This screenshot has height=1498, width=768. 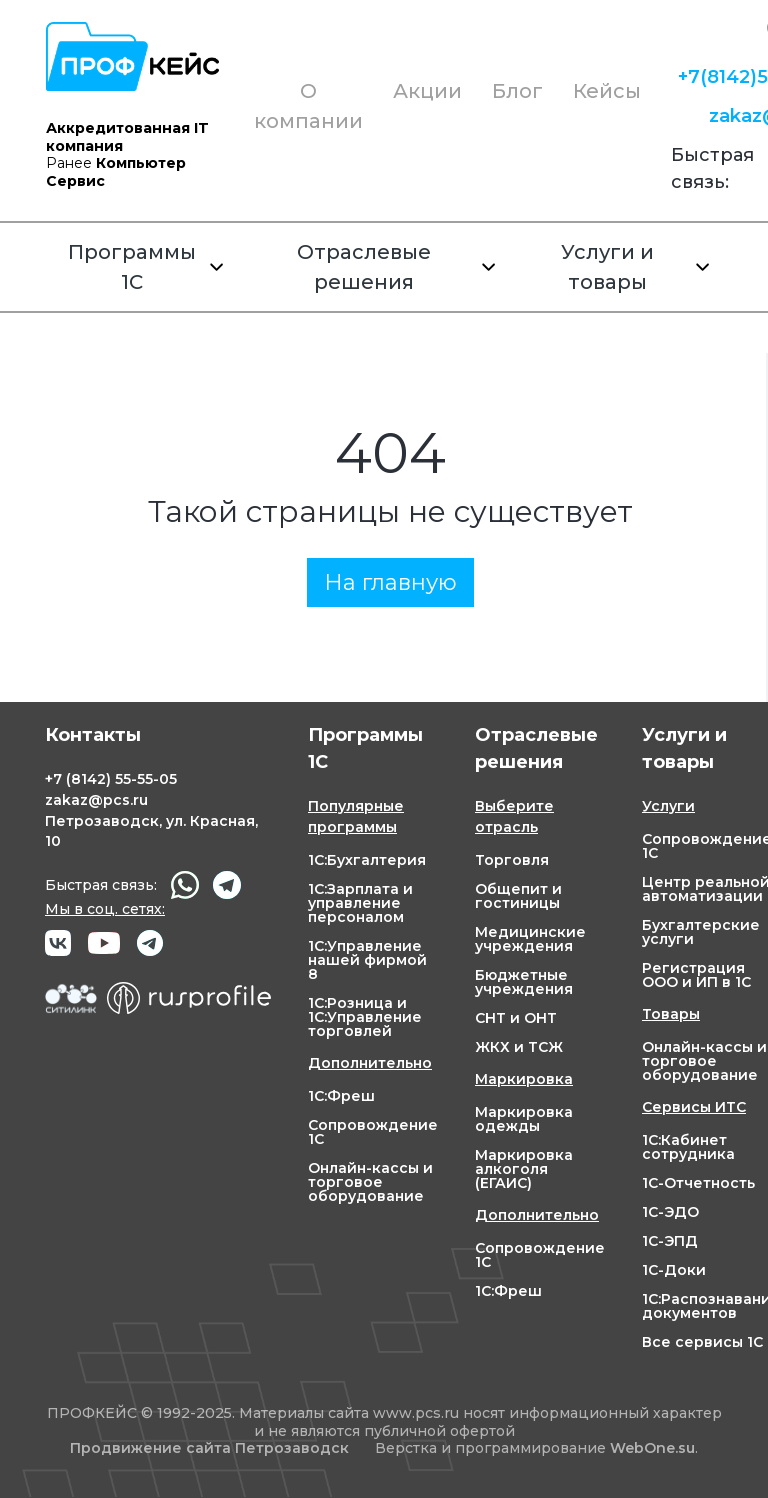 What do you see at coordinates (390, 582) in the screenshot?
I see `На главную` at bounding box center [390, 582].